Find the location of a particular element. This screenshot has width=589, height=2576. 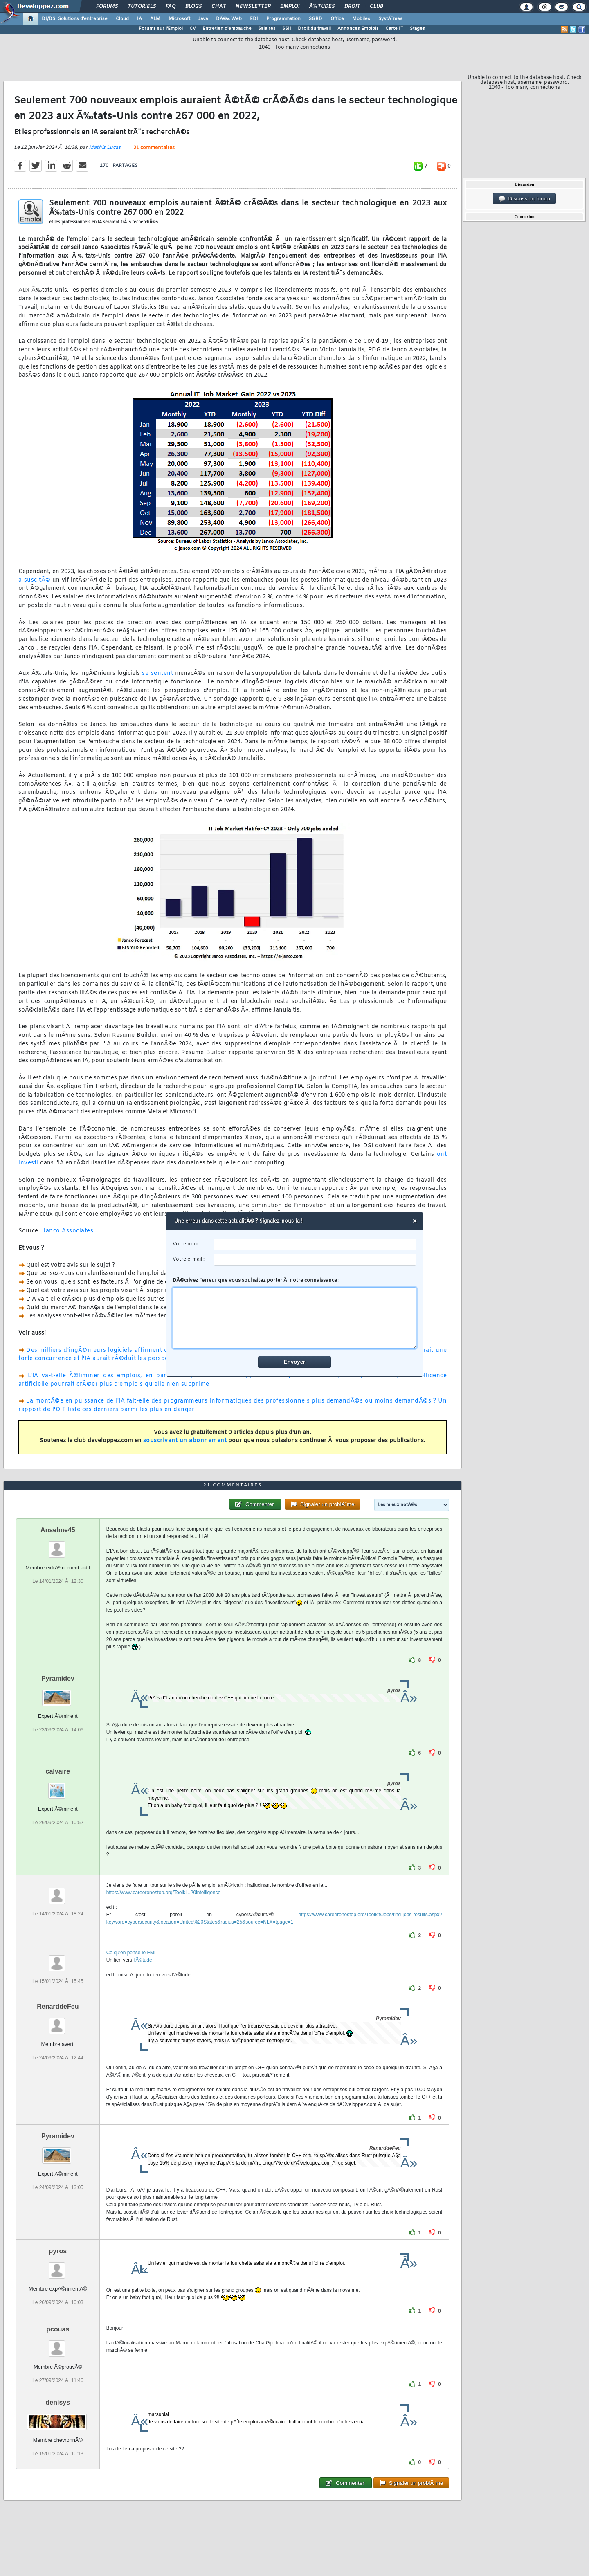

Anselme45 is located at coordinates (57, 1529).